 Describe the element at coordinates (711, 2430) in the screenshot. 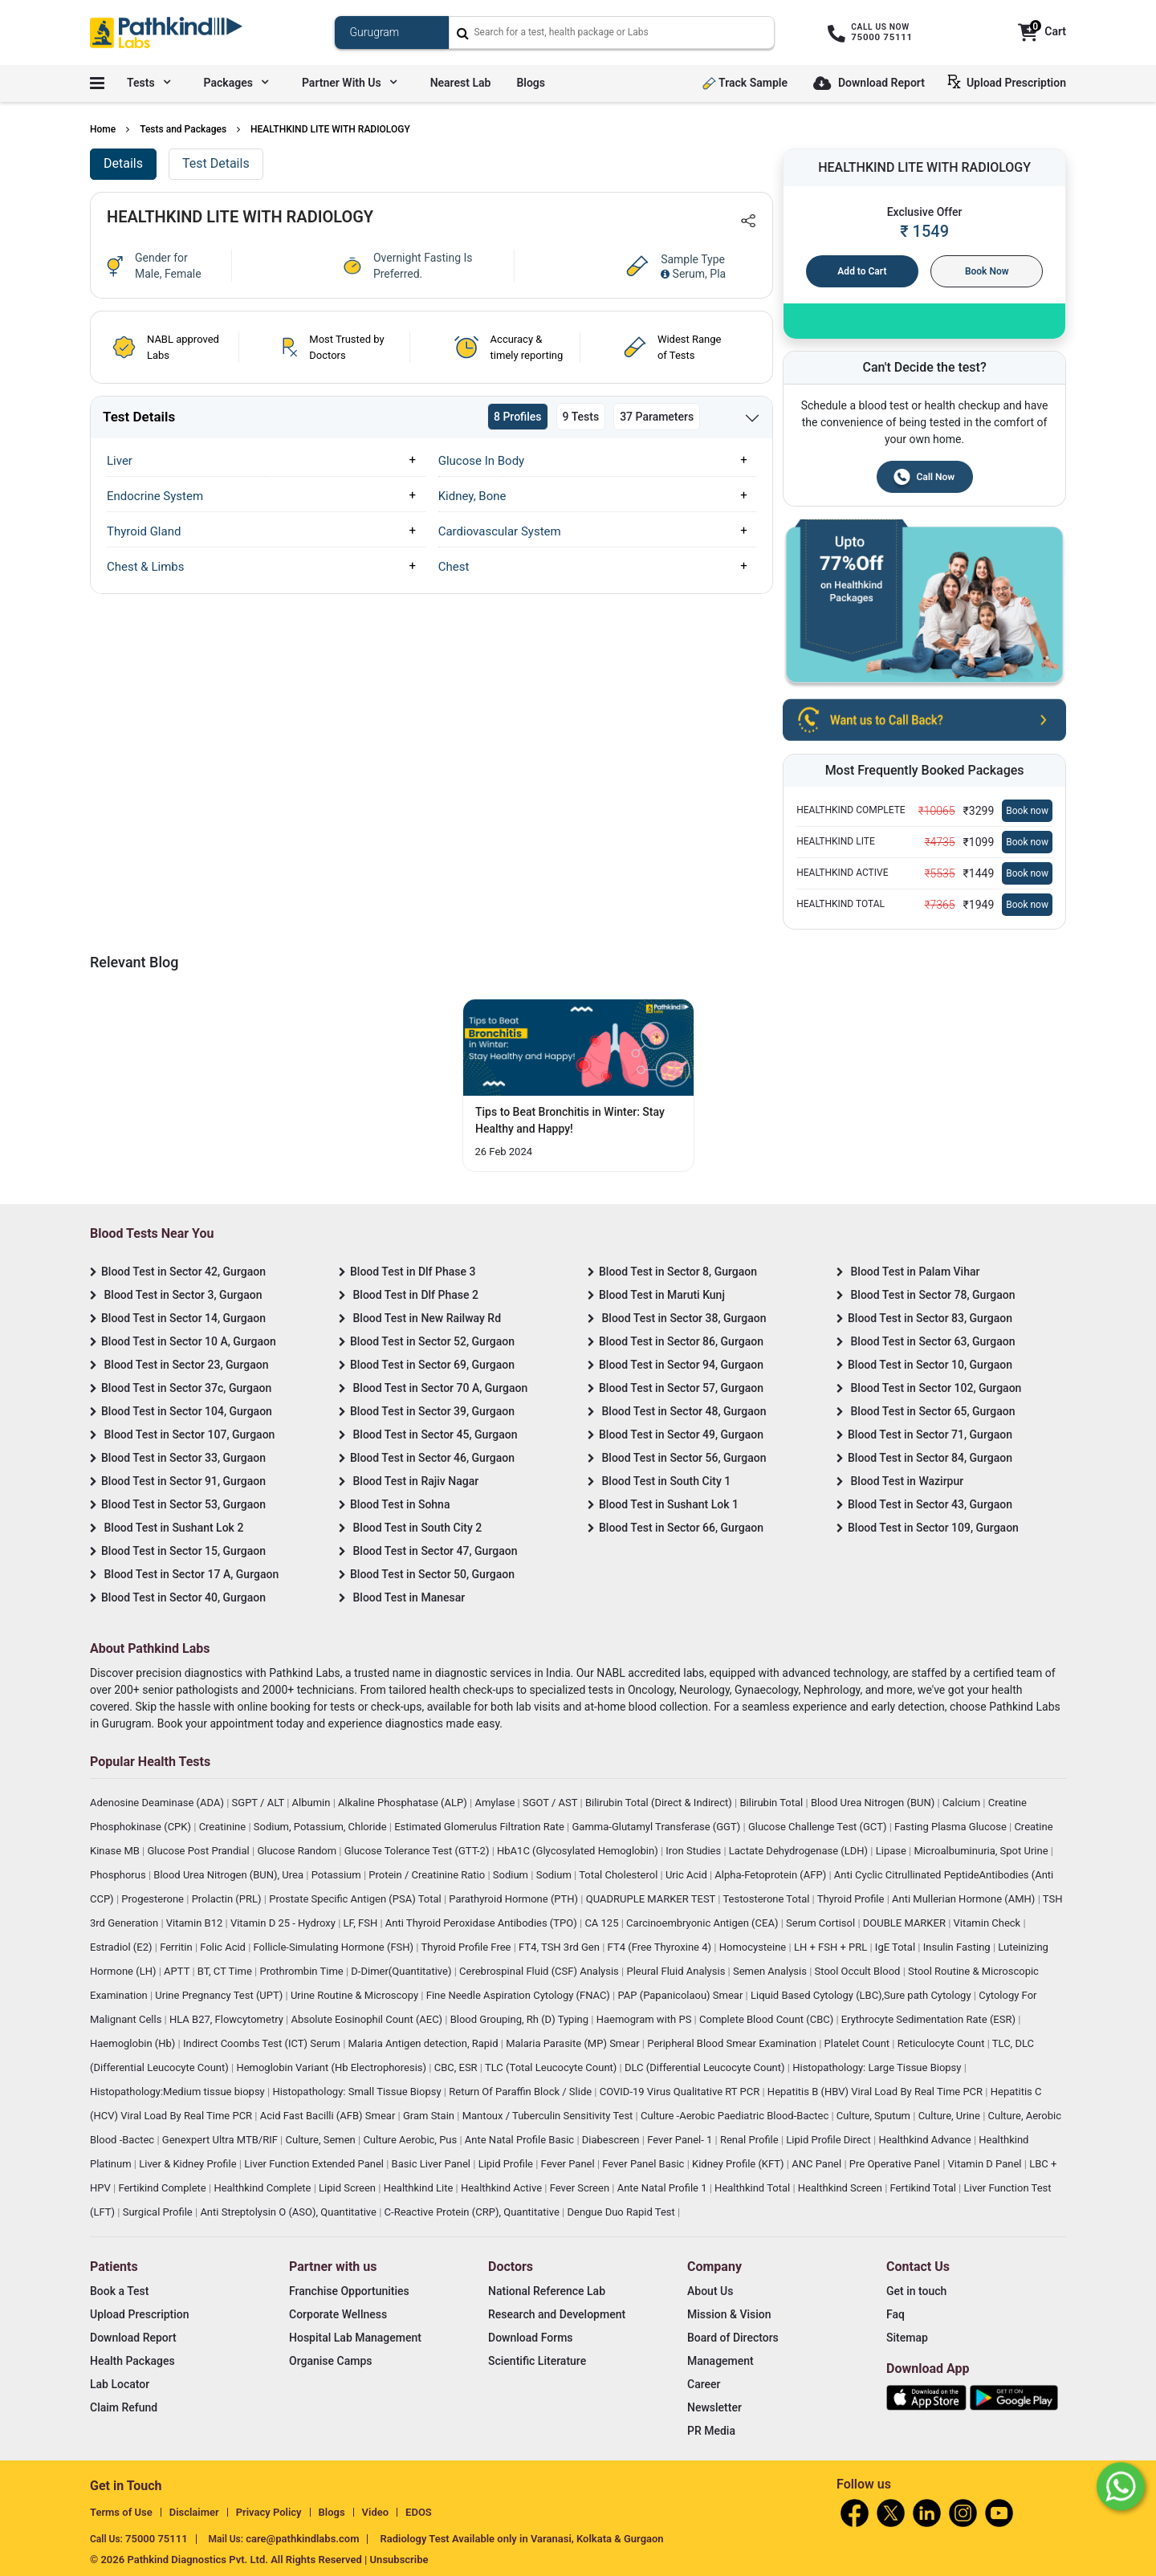

I see `PR Media` at that location.